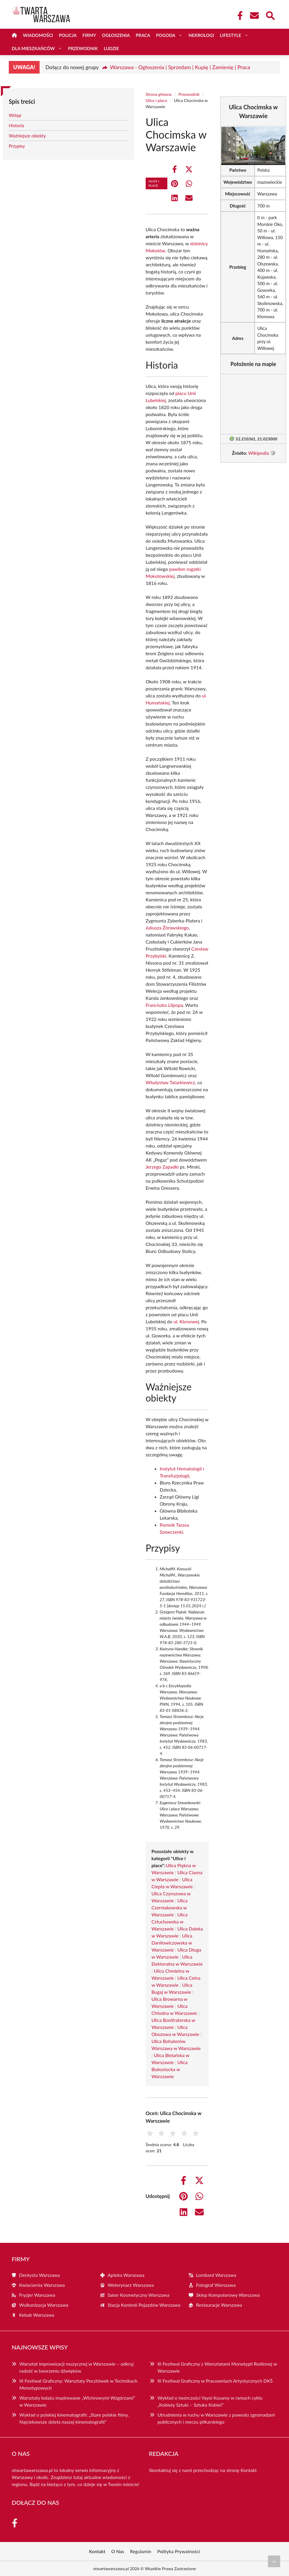 The width and height of the screenshot is (289, 2576). Describe the element at coordinates (83, 48) in the screenshot. I see `Przewodnik` at that location.